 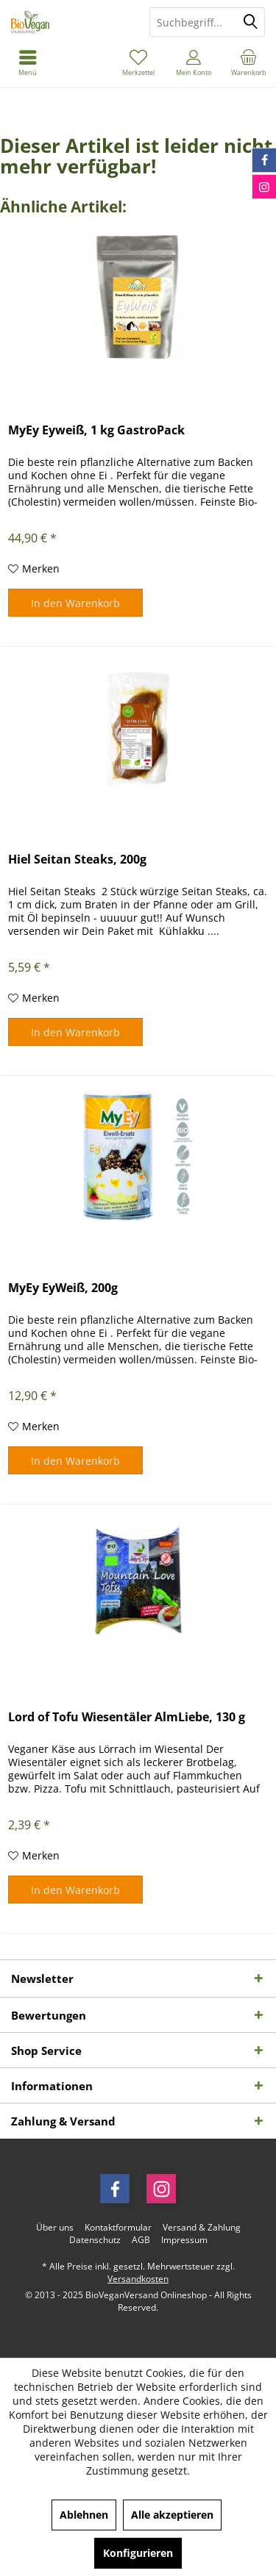 What do you see at coordinates (126, 1717) in the screenshot?
I see `Lord of Tofu Wiesentäler AlmLiebe, 130 g` at bounding box center [126, 1717].